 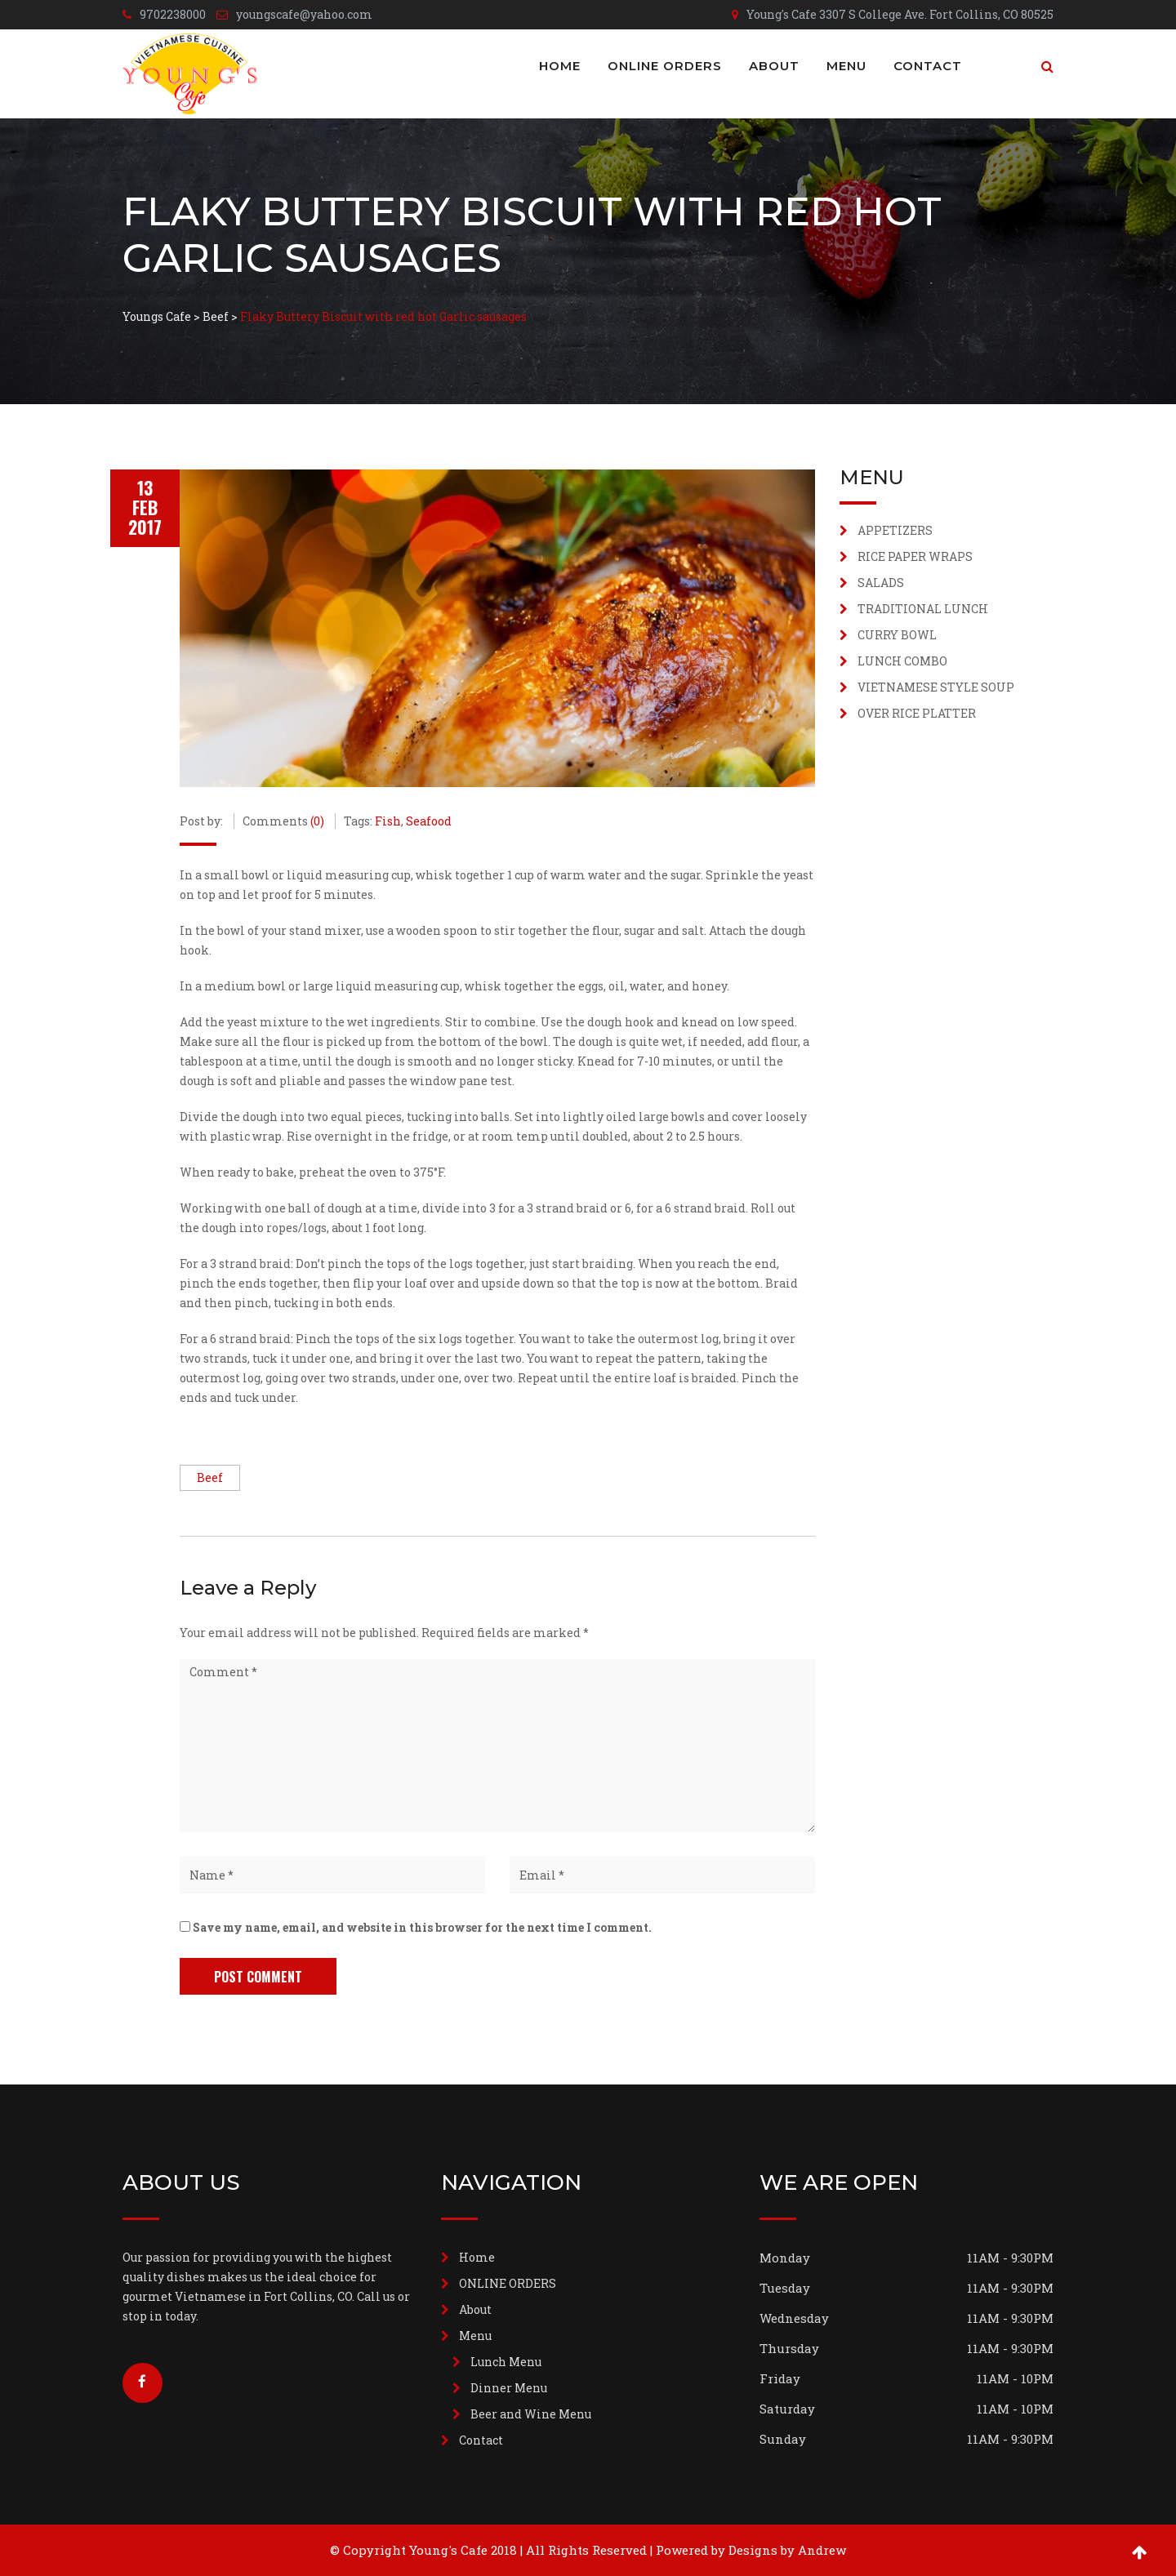 I want to click on Home, so click(x=560, y=65).